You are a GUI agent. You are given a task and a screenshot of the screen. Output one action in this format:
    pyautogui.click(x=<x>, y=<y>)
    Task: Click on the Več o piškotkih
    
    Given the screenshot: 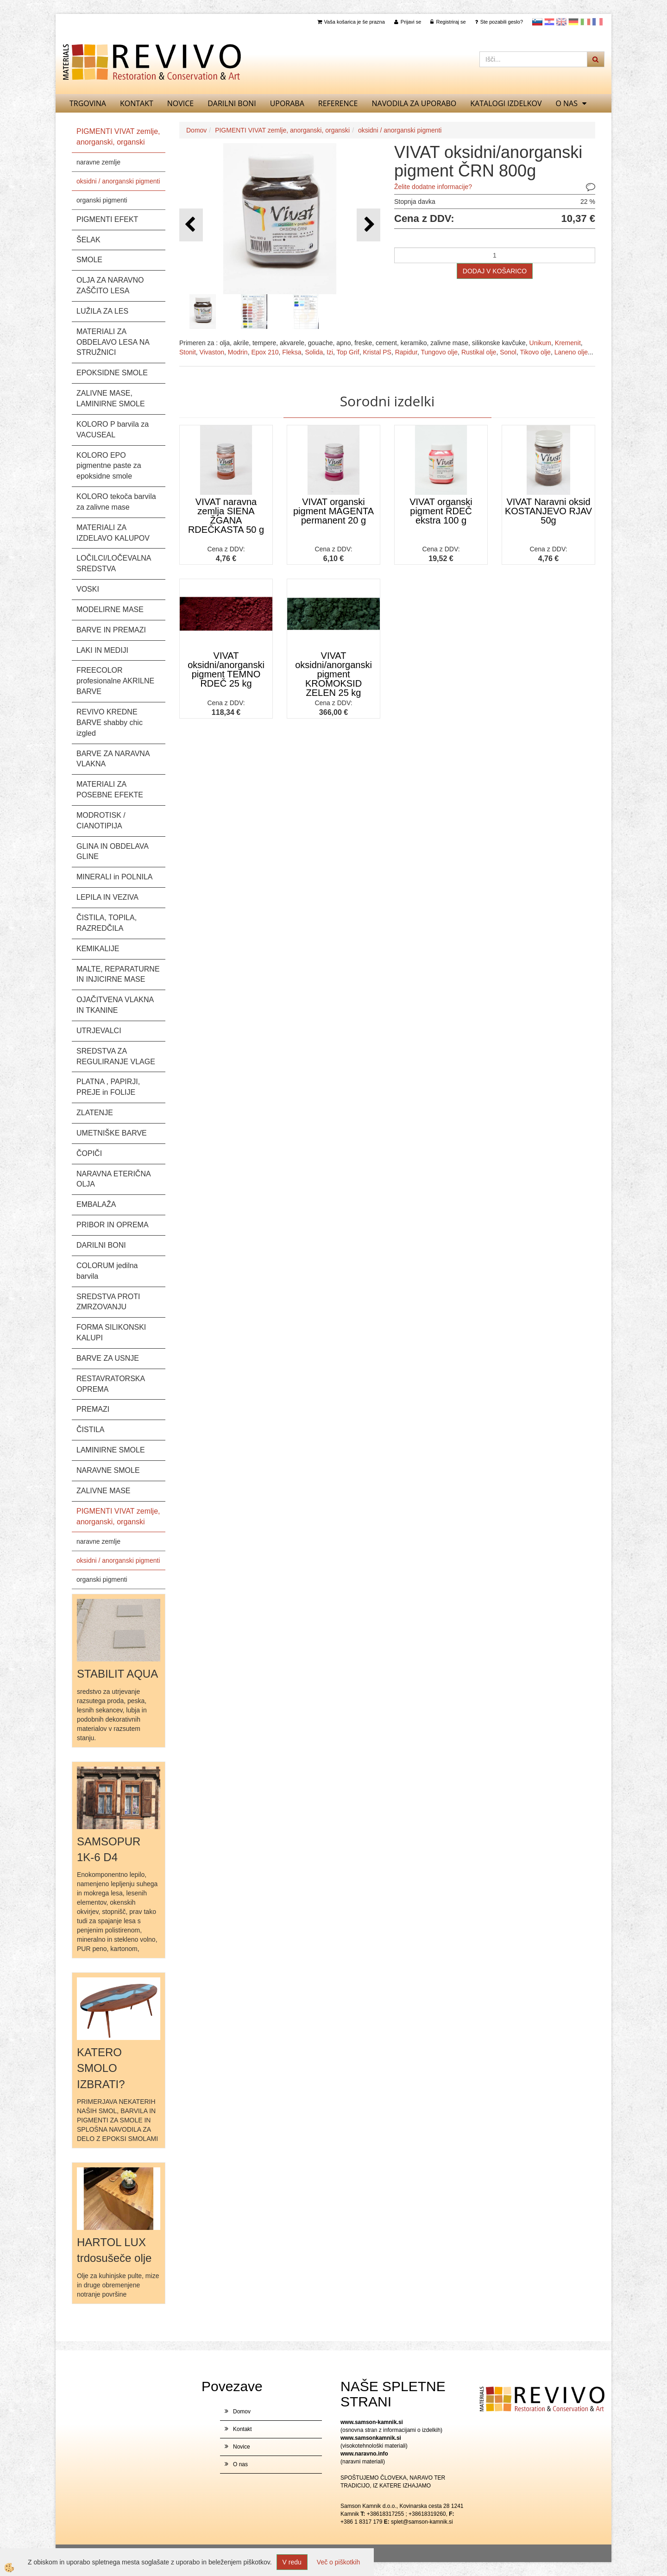 What is the action you would take?
    pyautogui.click(x=338, y=2562)
    